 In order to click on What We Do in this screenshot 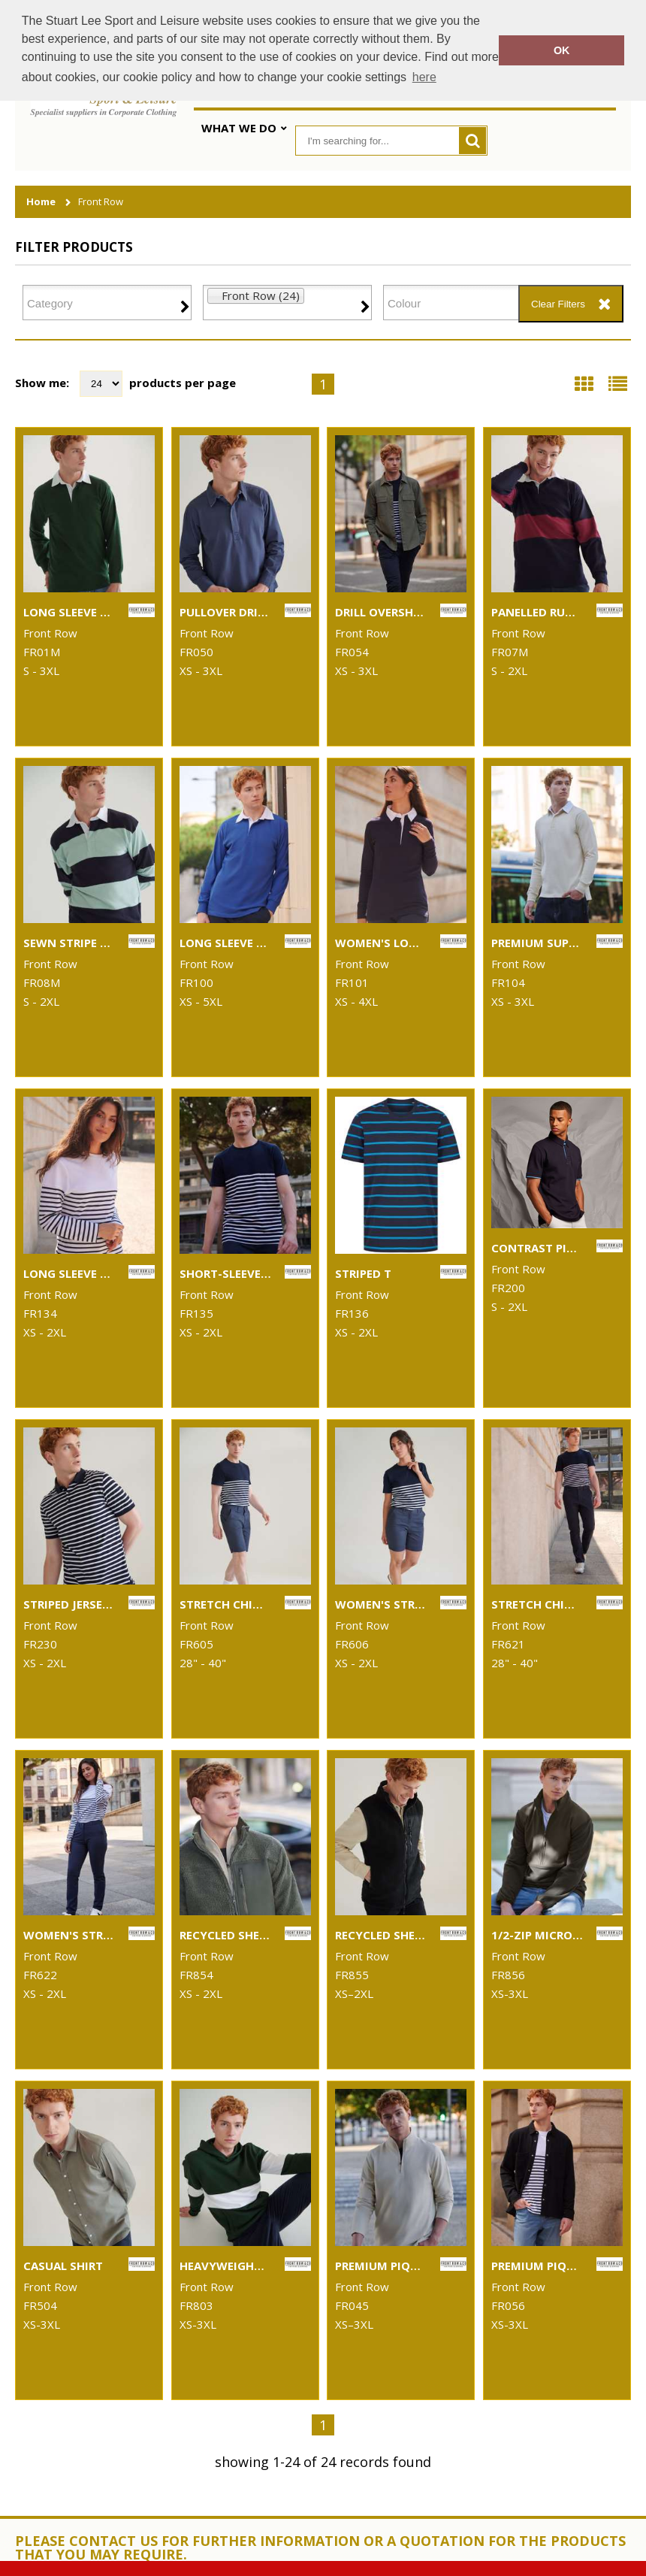, I will do `click(238, 127)`.